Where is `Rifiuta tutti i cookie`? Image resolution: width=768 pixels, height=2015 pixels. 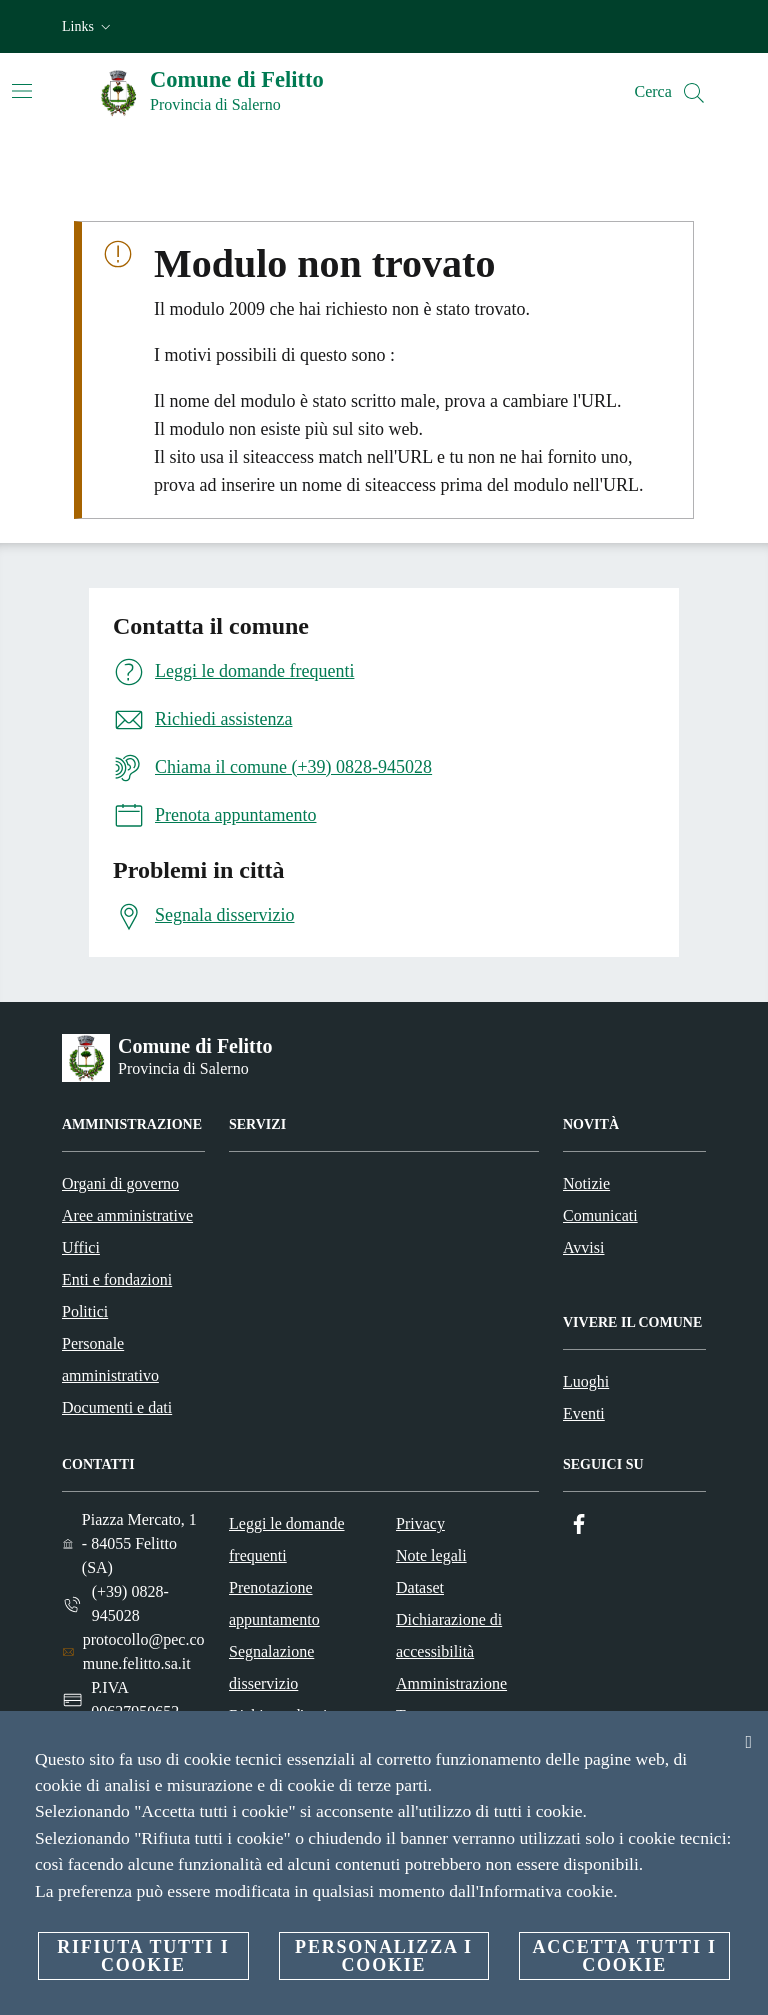
Rifiuta tutti i cookie is located at coordinates (143, 1956).